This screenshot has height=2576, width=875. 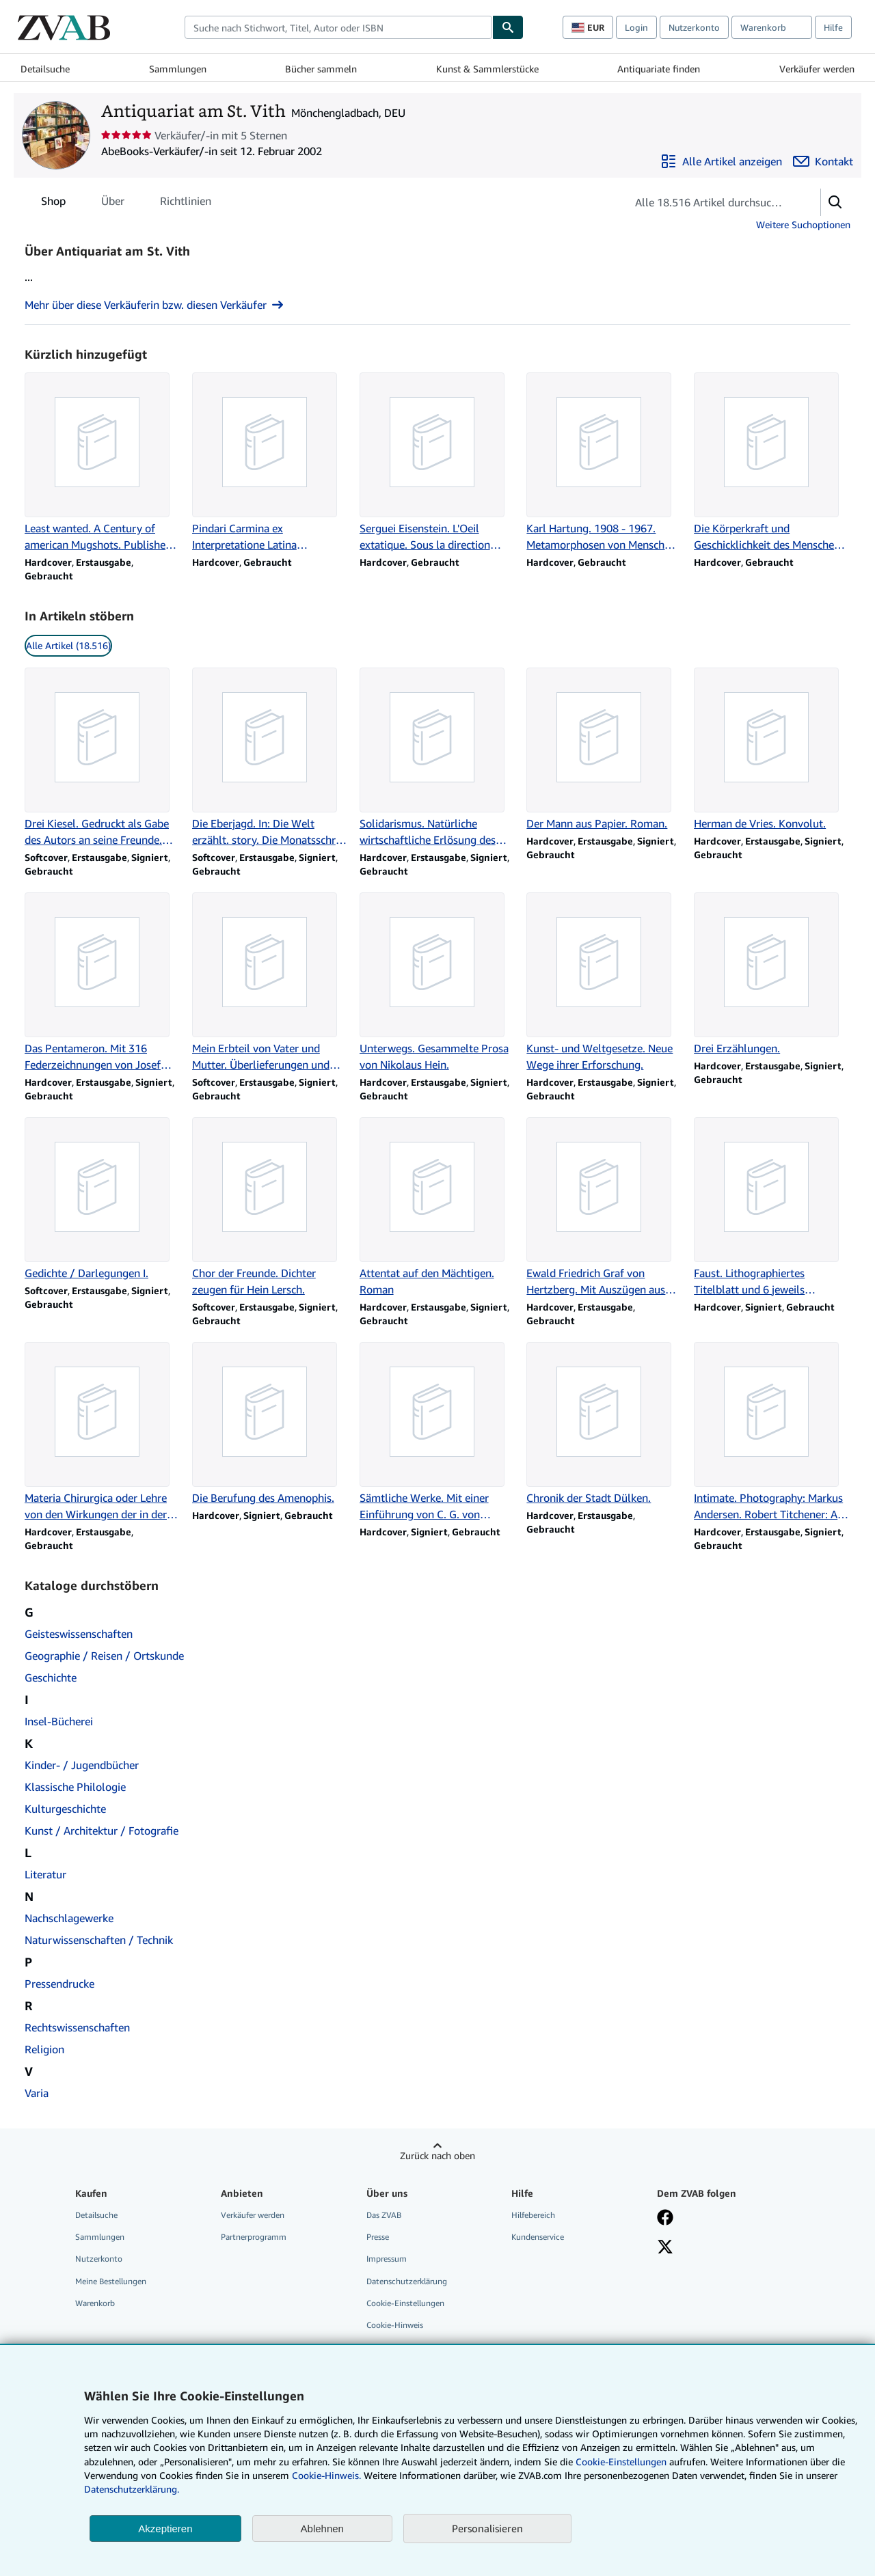 What do you see at coordinates (537, 2237) in the screenshot?
I see `Kundenservice` at bounding box center [537, 2237].